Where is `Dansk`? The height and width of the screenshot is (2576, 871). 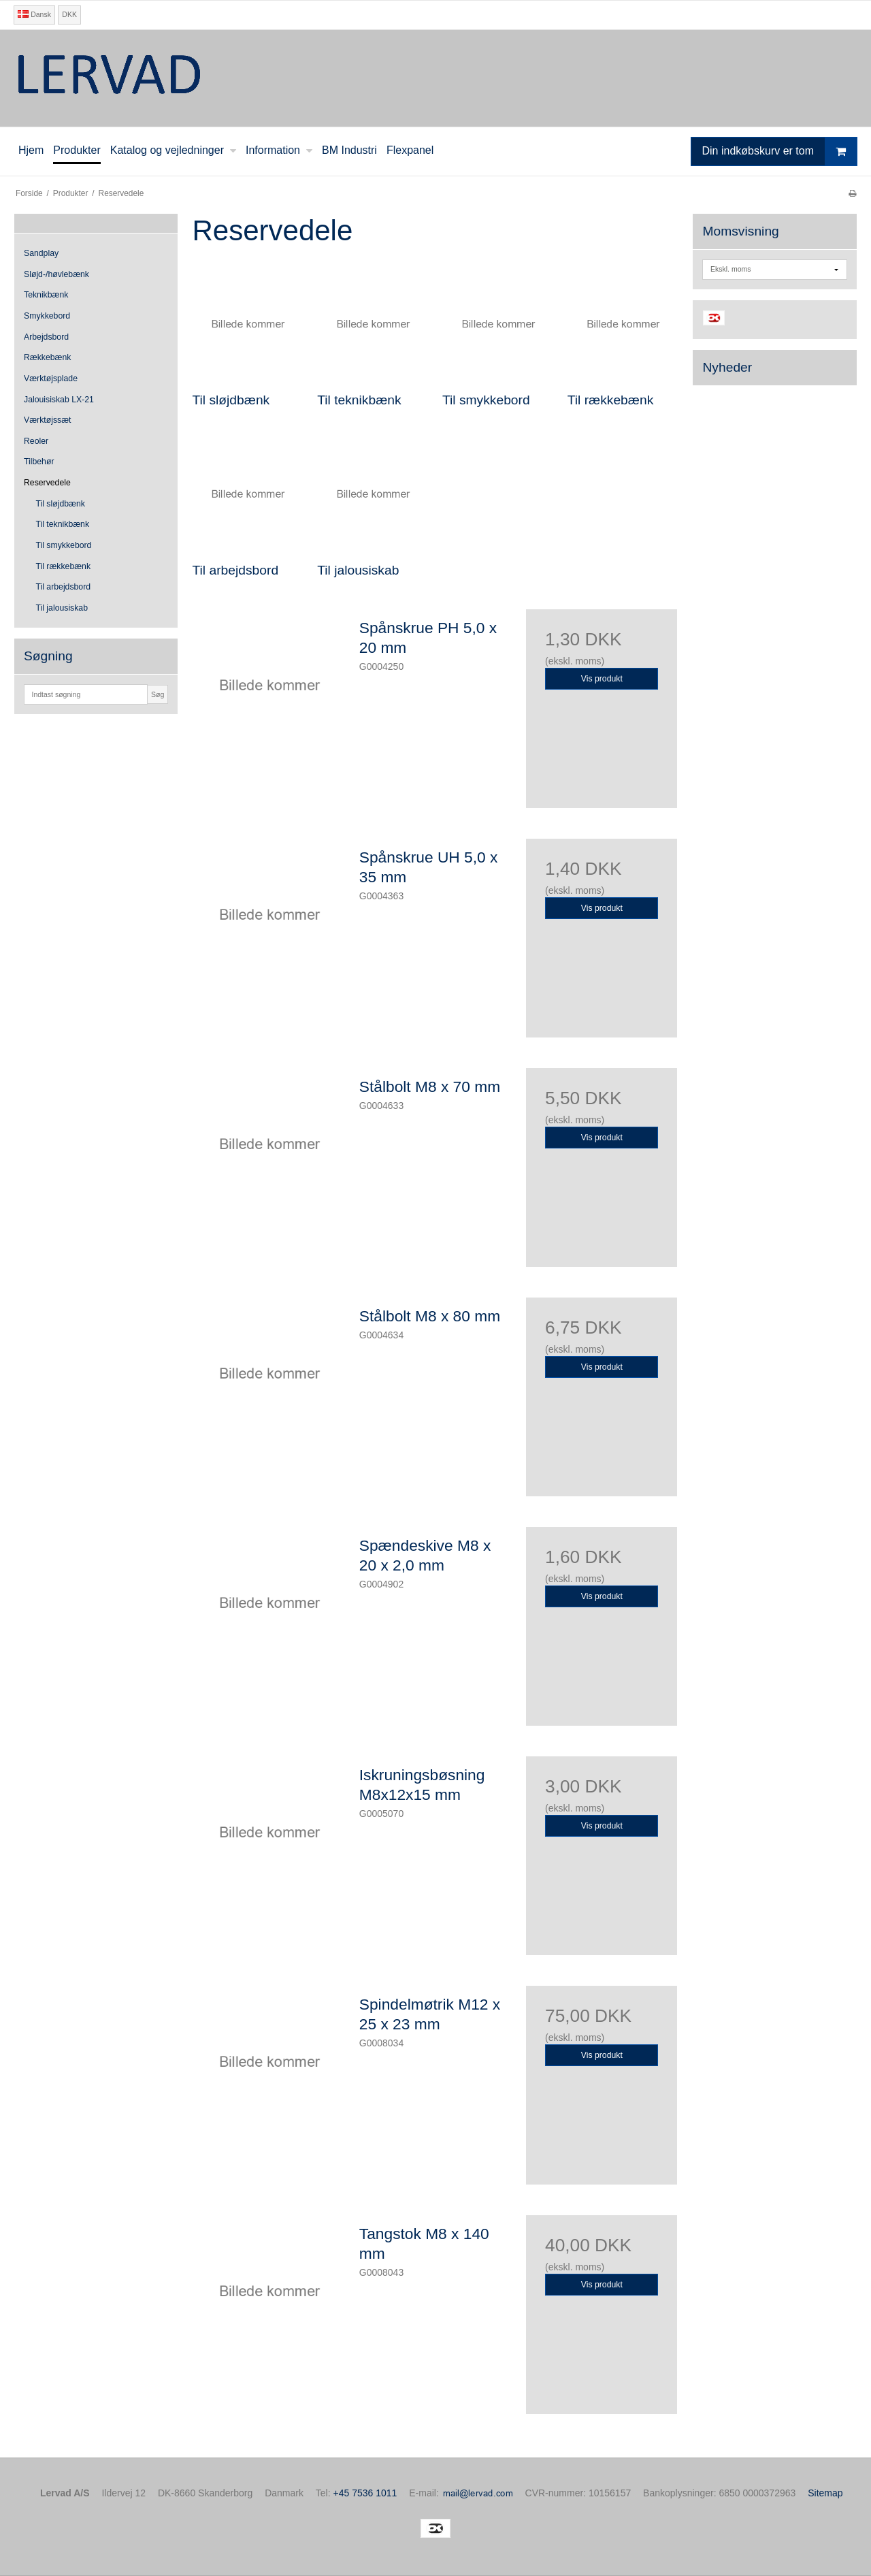 Dansk is located at coordinates (34, 14).